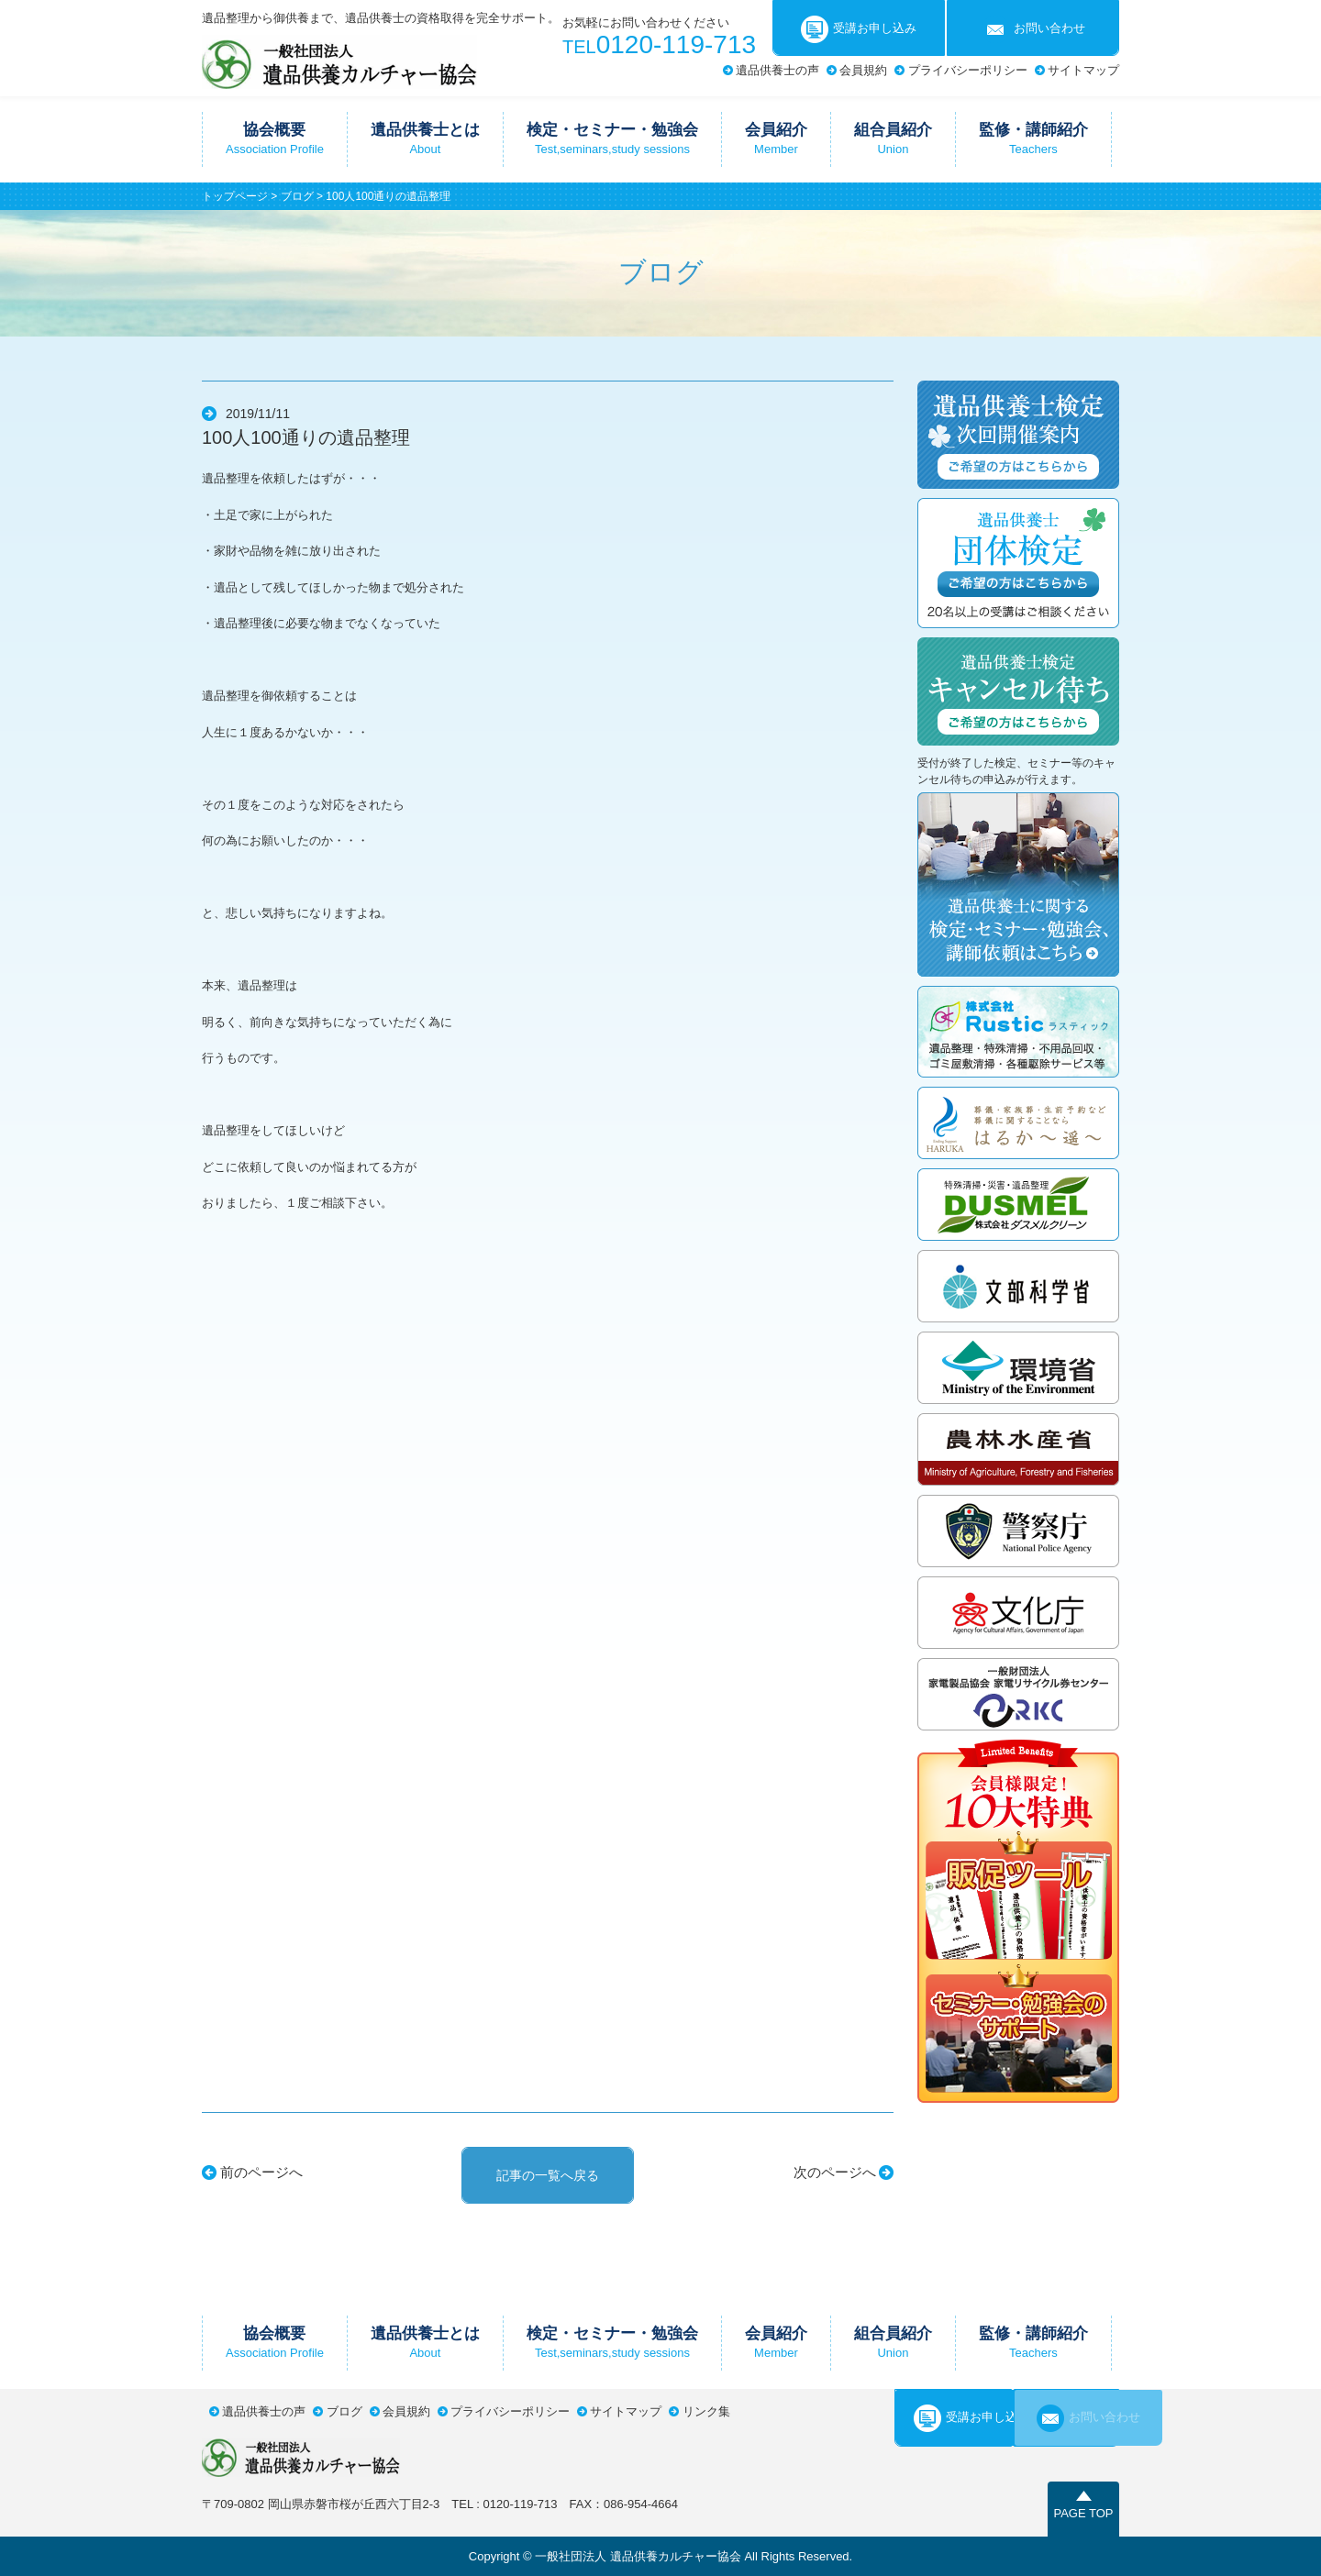 The width and height of the screenshot is (1321, 2576). I want to click on 会員紹介, so click(776, 138).